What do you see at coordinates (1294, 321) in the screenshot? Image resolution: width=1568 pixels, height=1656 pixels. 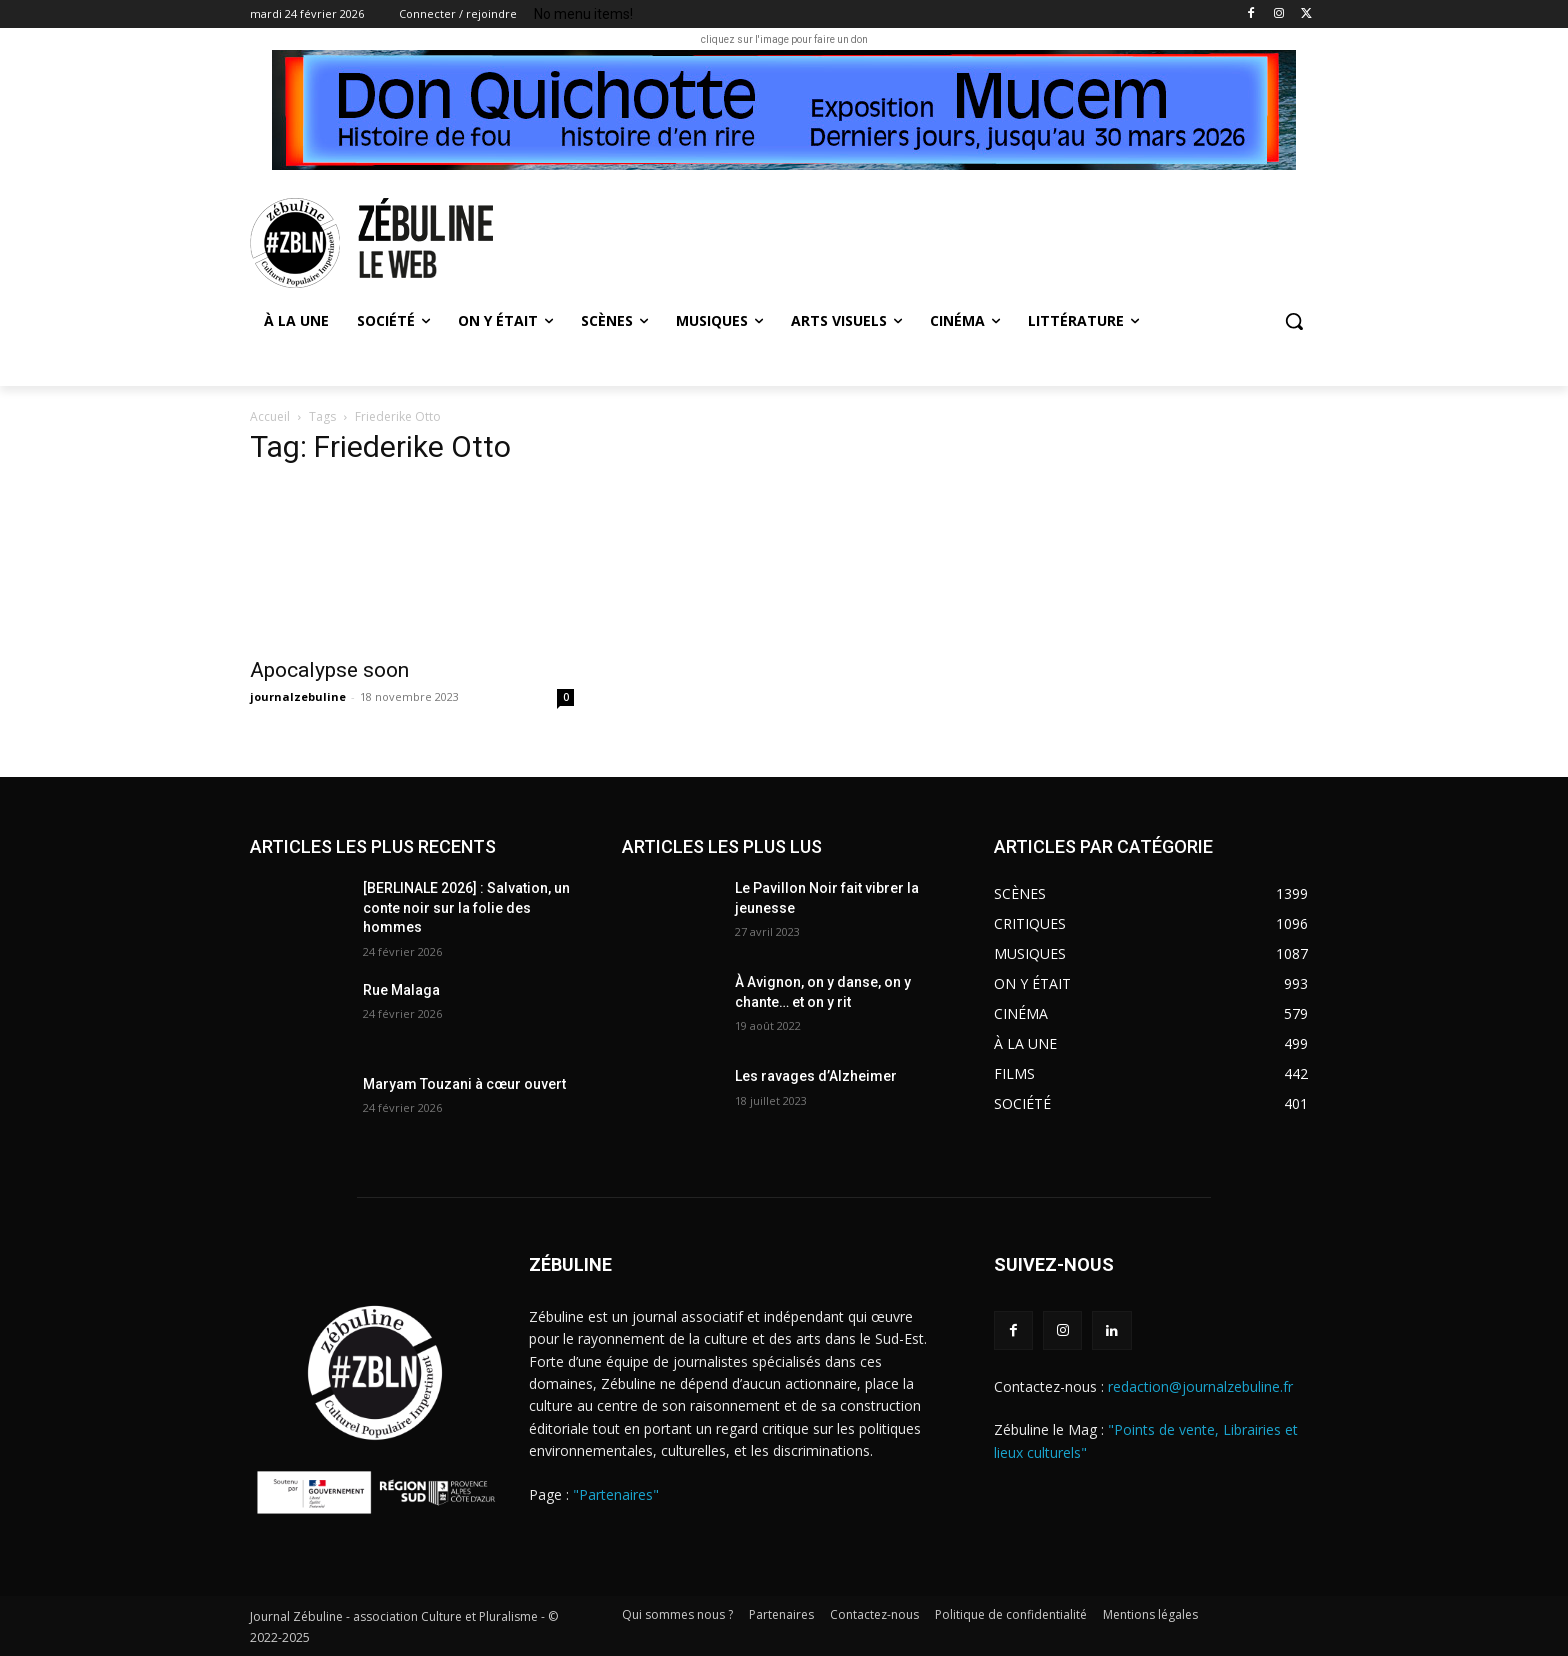 I see `[button]` at bounding box center [1294, 321].